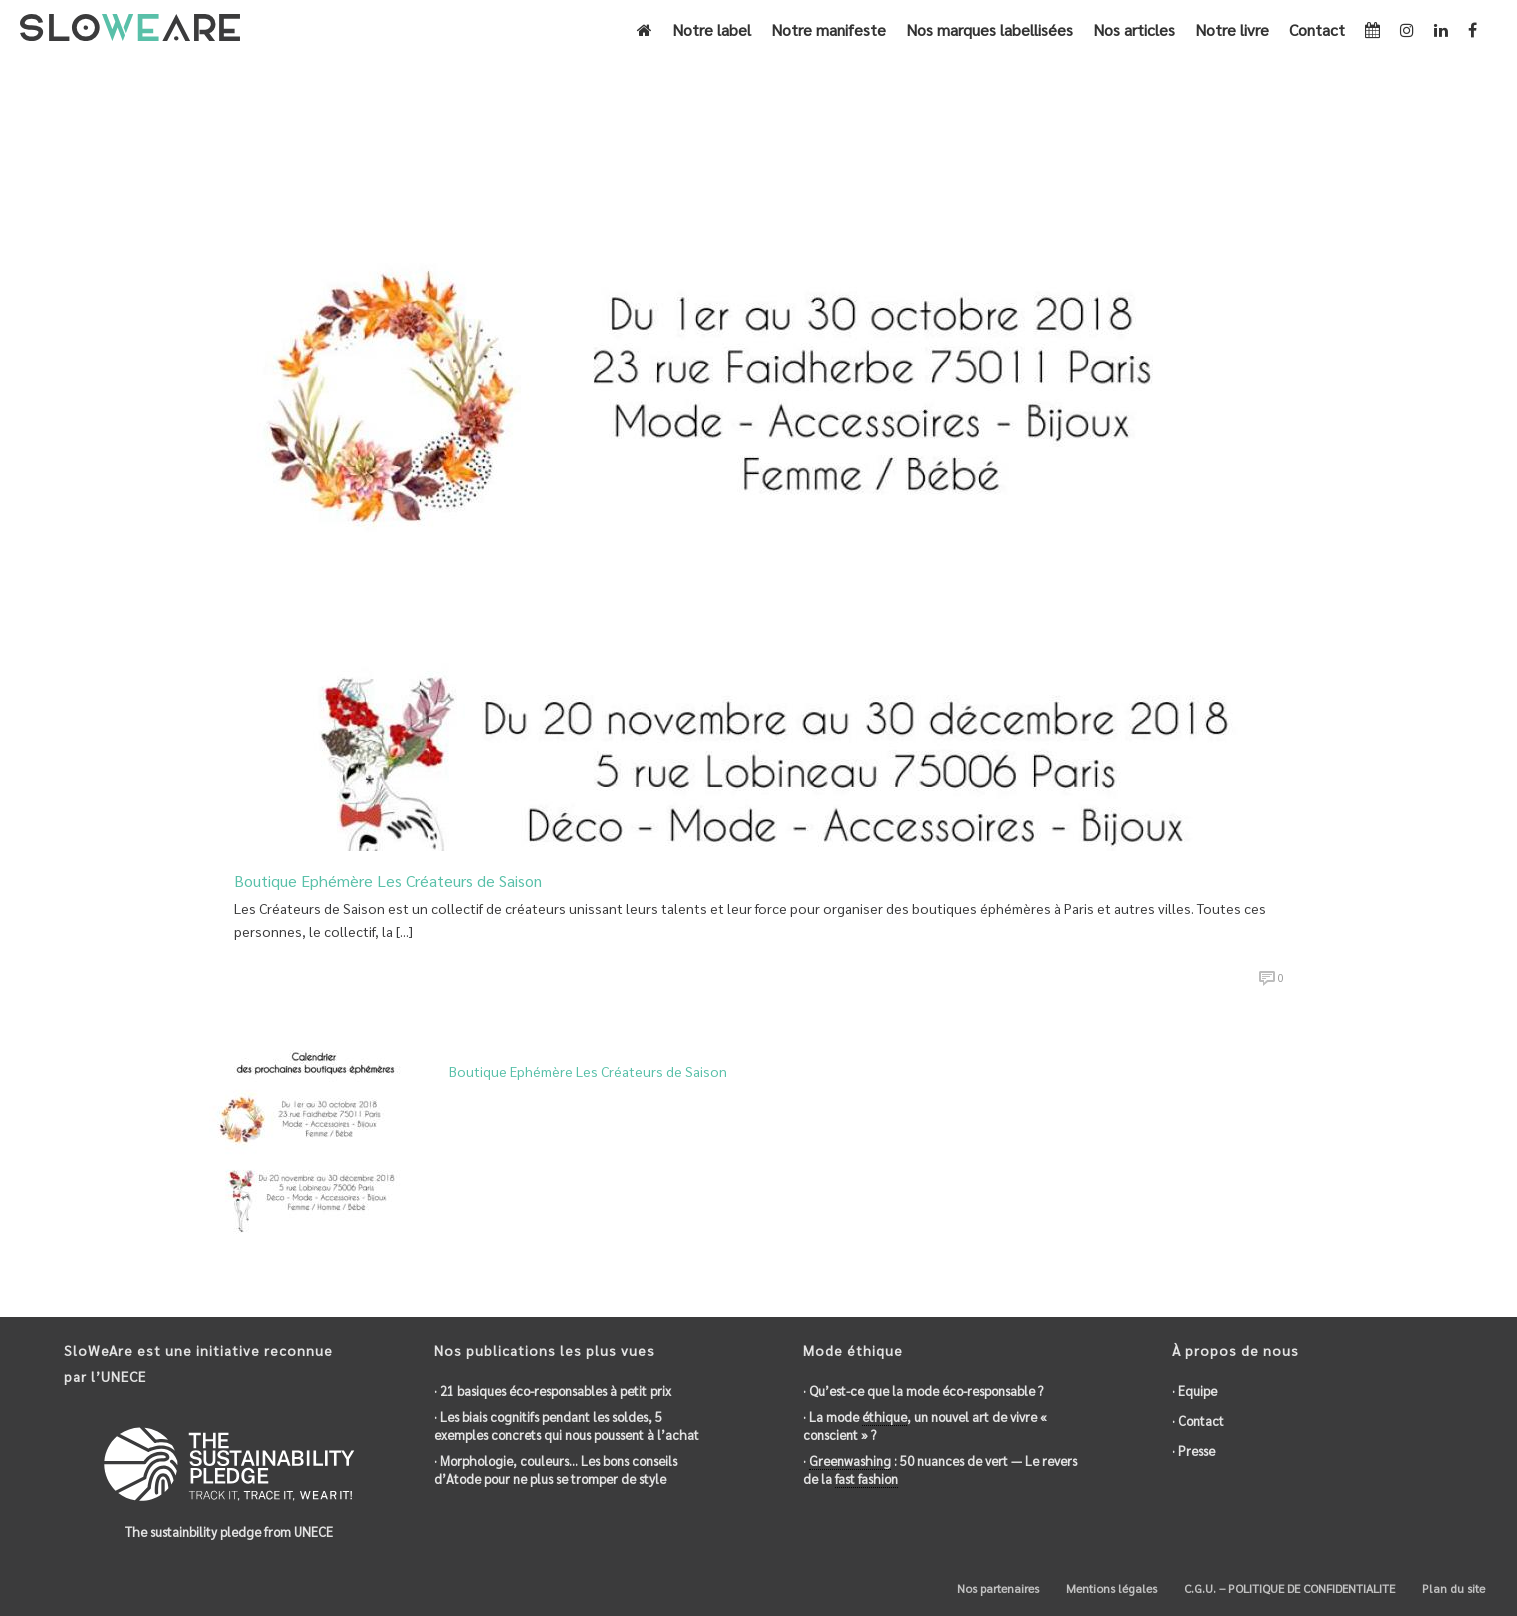 Image resolution: width=1517 pixels, height=1616 pixels. What do you see at coordinates (989, 29) in the screenshot?
I see `Nos marques labellisées` at bounding box center [989, 29].